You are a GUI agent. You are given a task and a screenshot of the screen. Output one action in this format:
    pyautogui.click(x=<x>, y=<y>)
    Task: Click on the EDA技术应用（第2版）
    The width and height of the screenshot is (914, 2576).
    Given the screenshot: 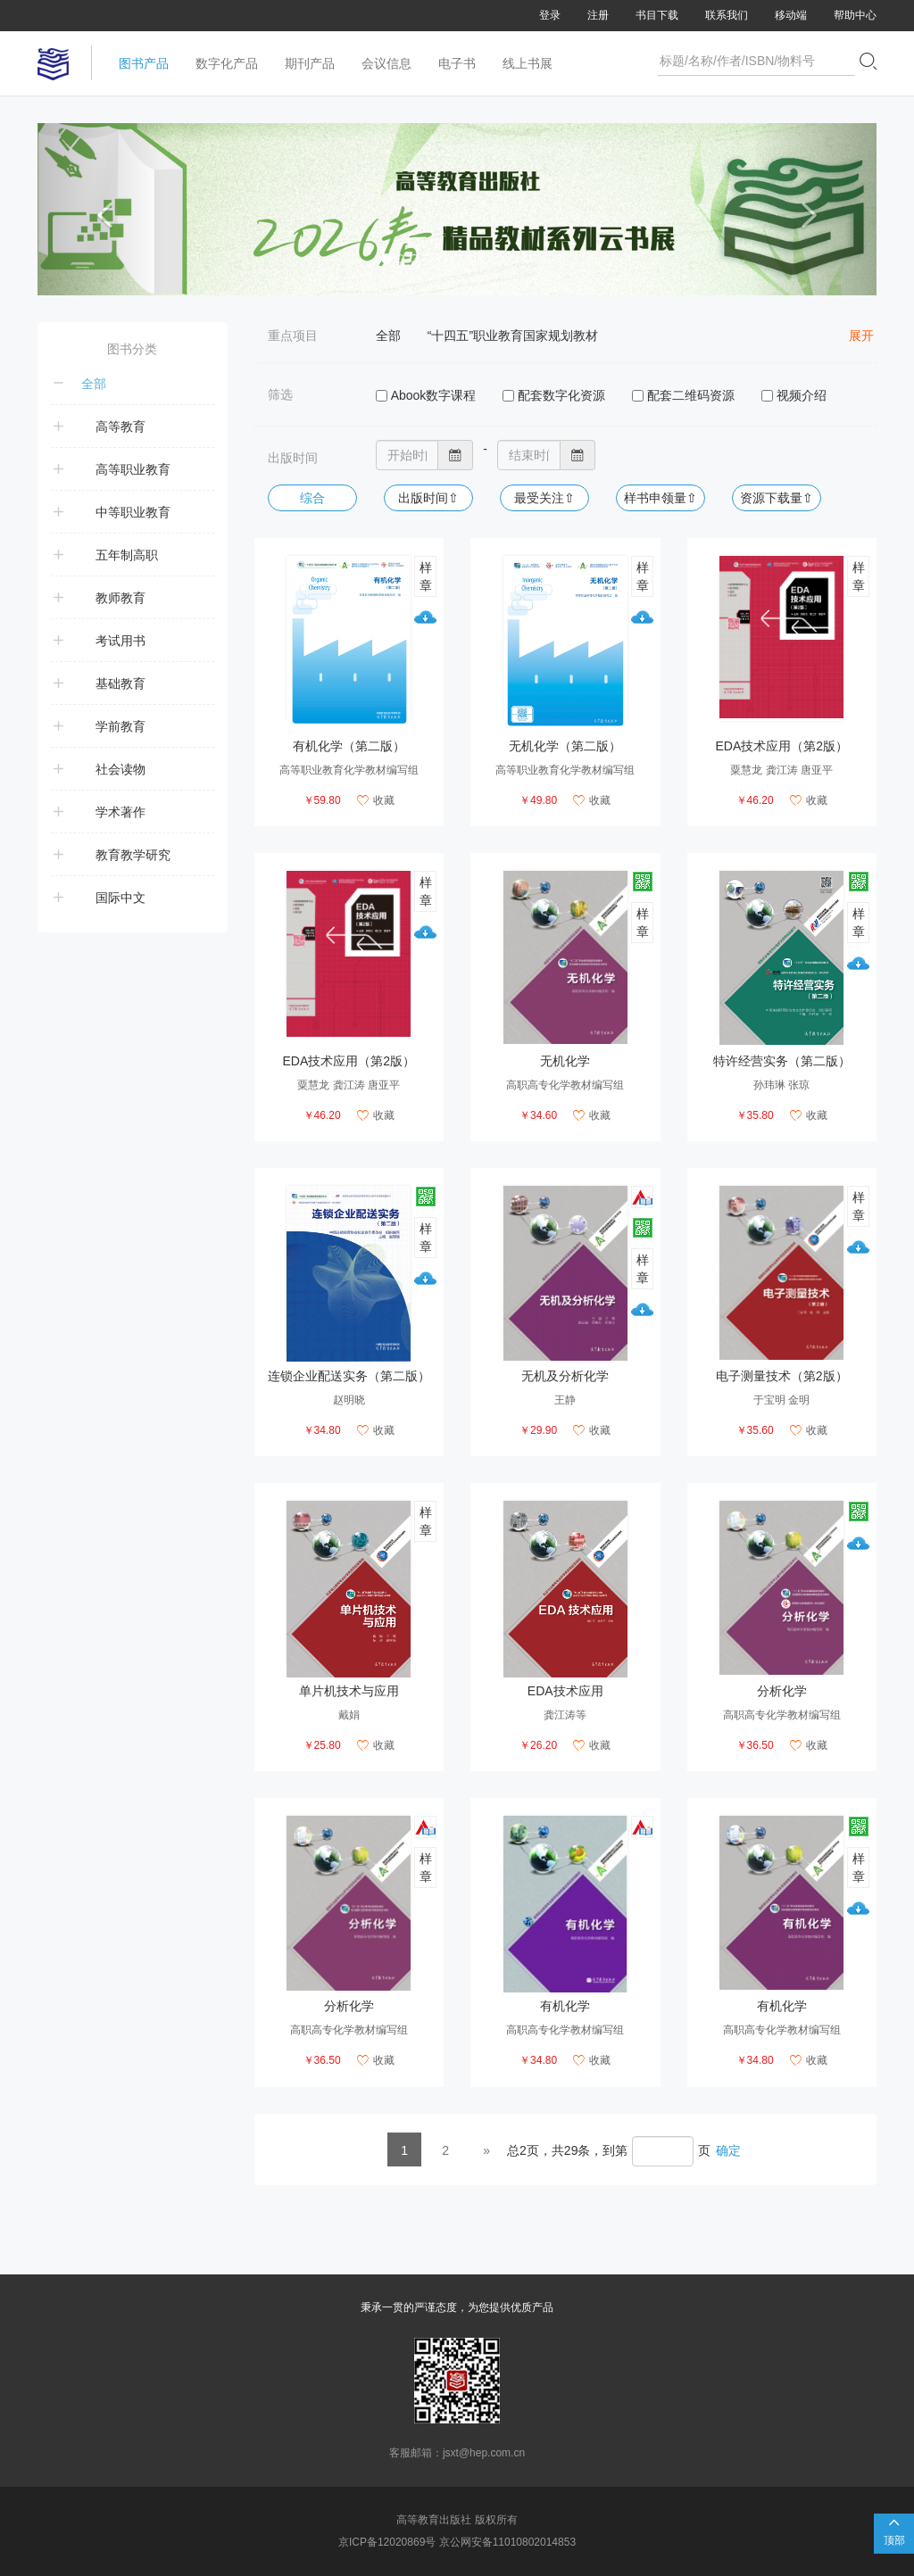 What is the action you would take?
    pyautogui.click(x=781, y=746)
    